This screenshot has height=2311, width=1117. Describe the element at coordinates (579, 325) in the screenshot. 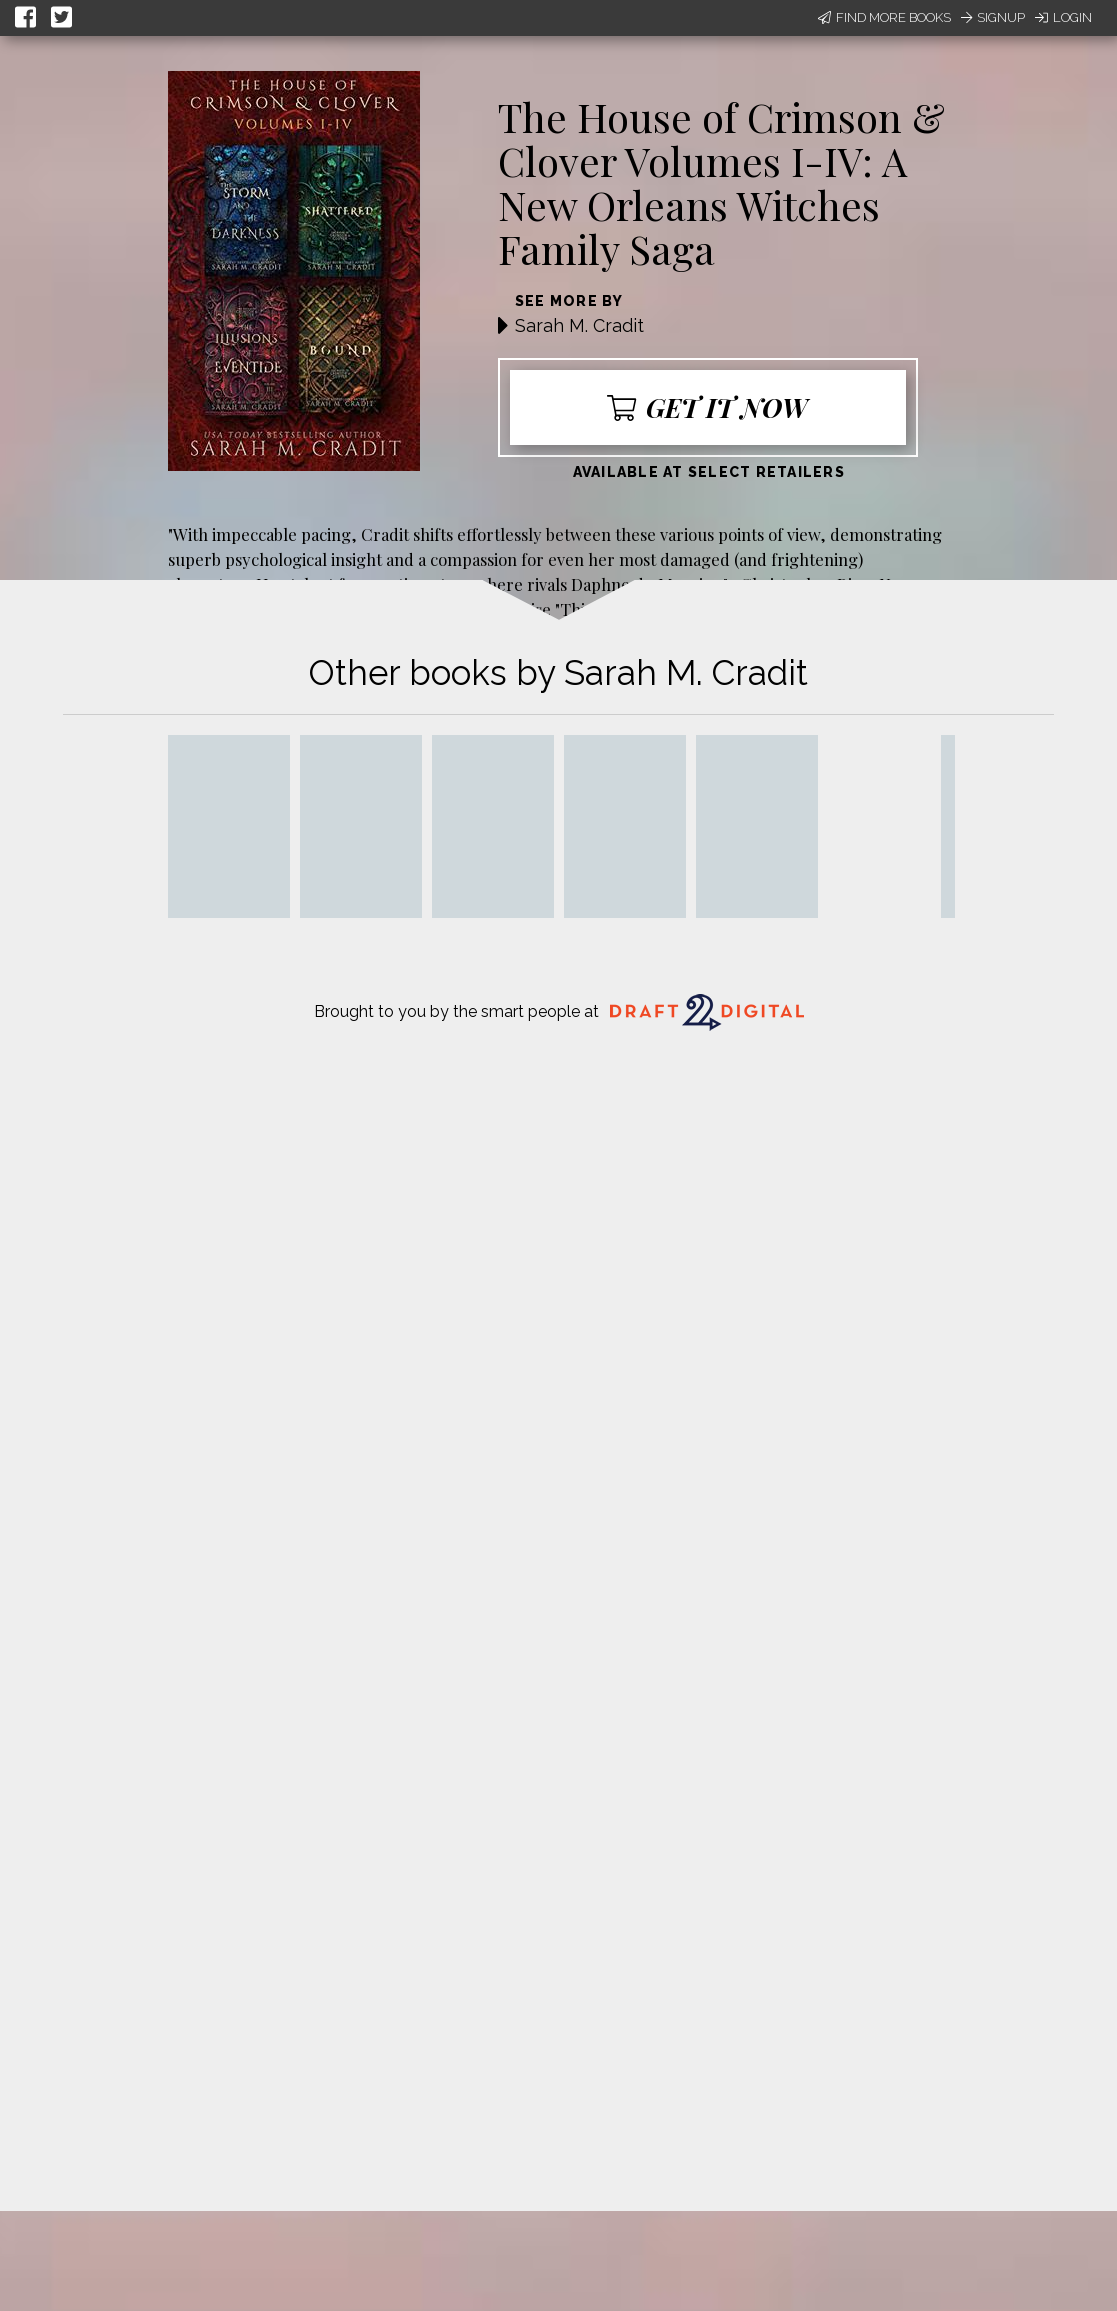

I see `Sarah M. Cradit` at that location.